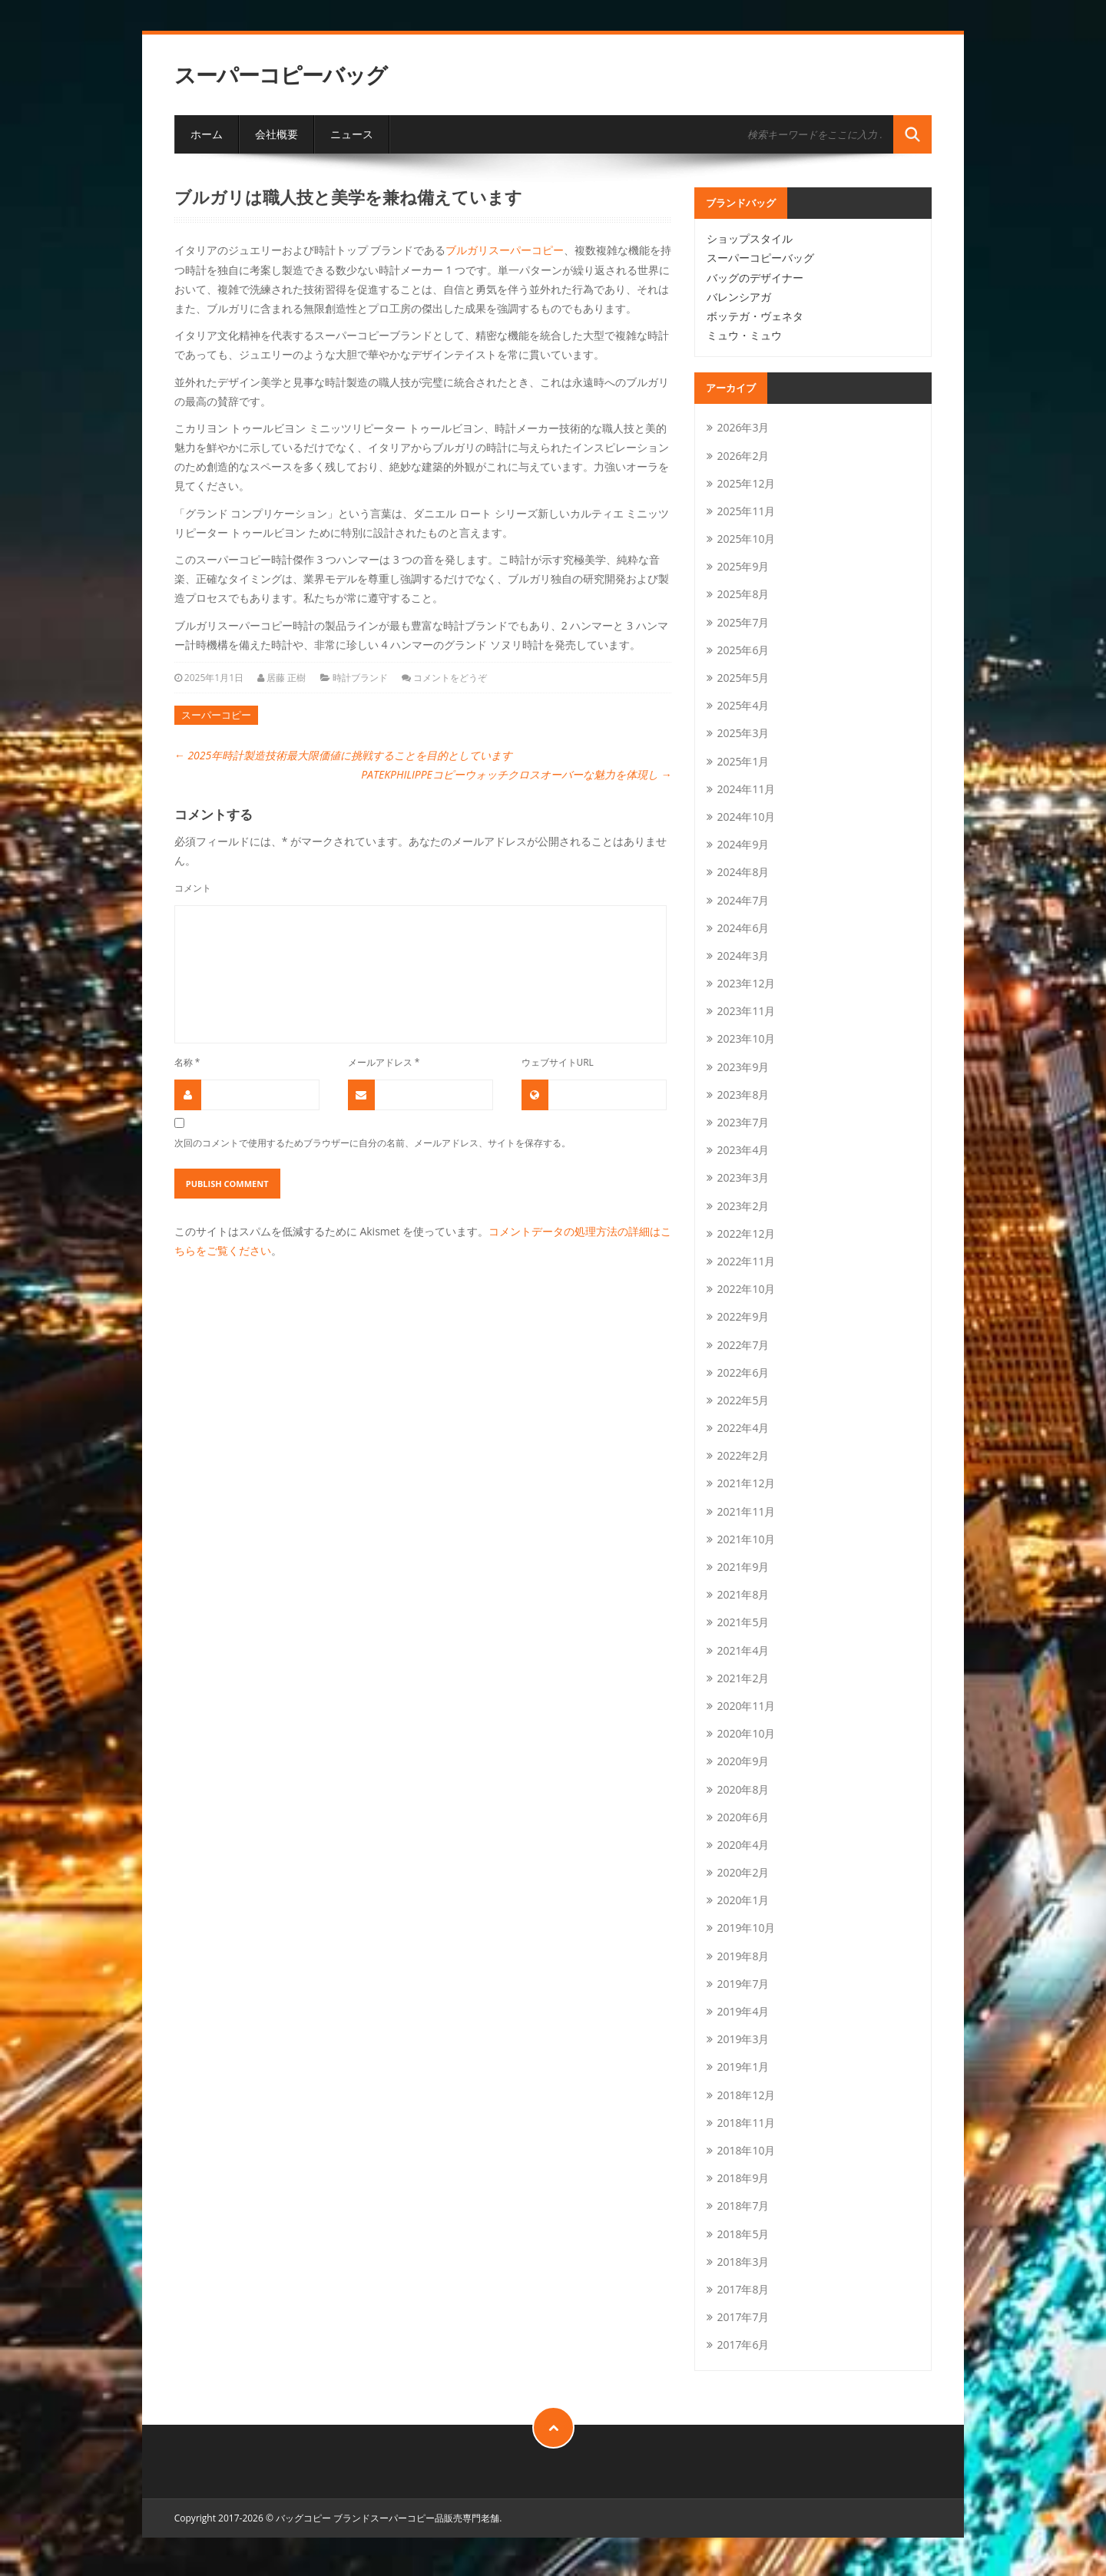 This screenshot has height=2576, width=1106. I want to click on 2018年3月, so click(743, 2261).